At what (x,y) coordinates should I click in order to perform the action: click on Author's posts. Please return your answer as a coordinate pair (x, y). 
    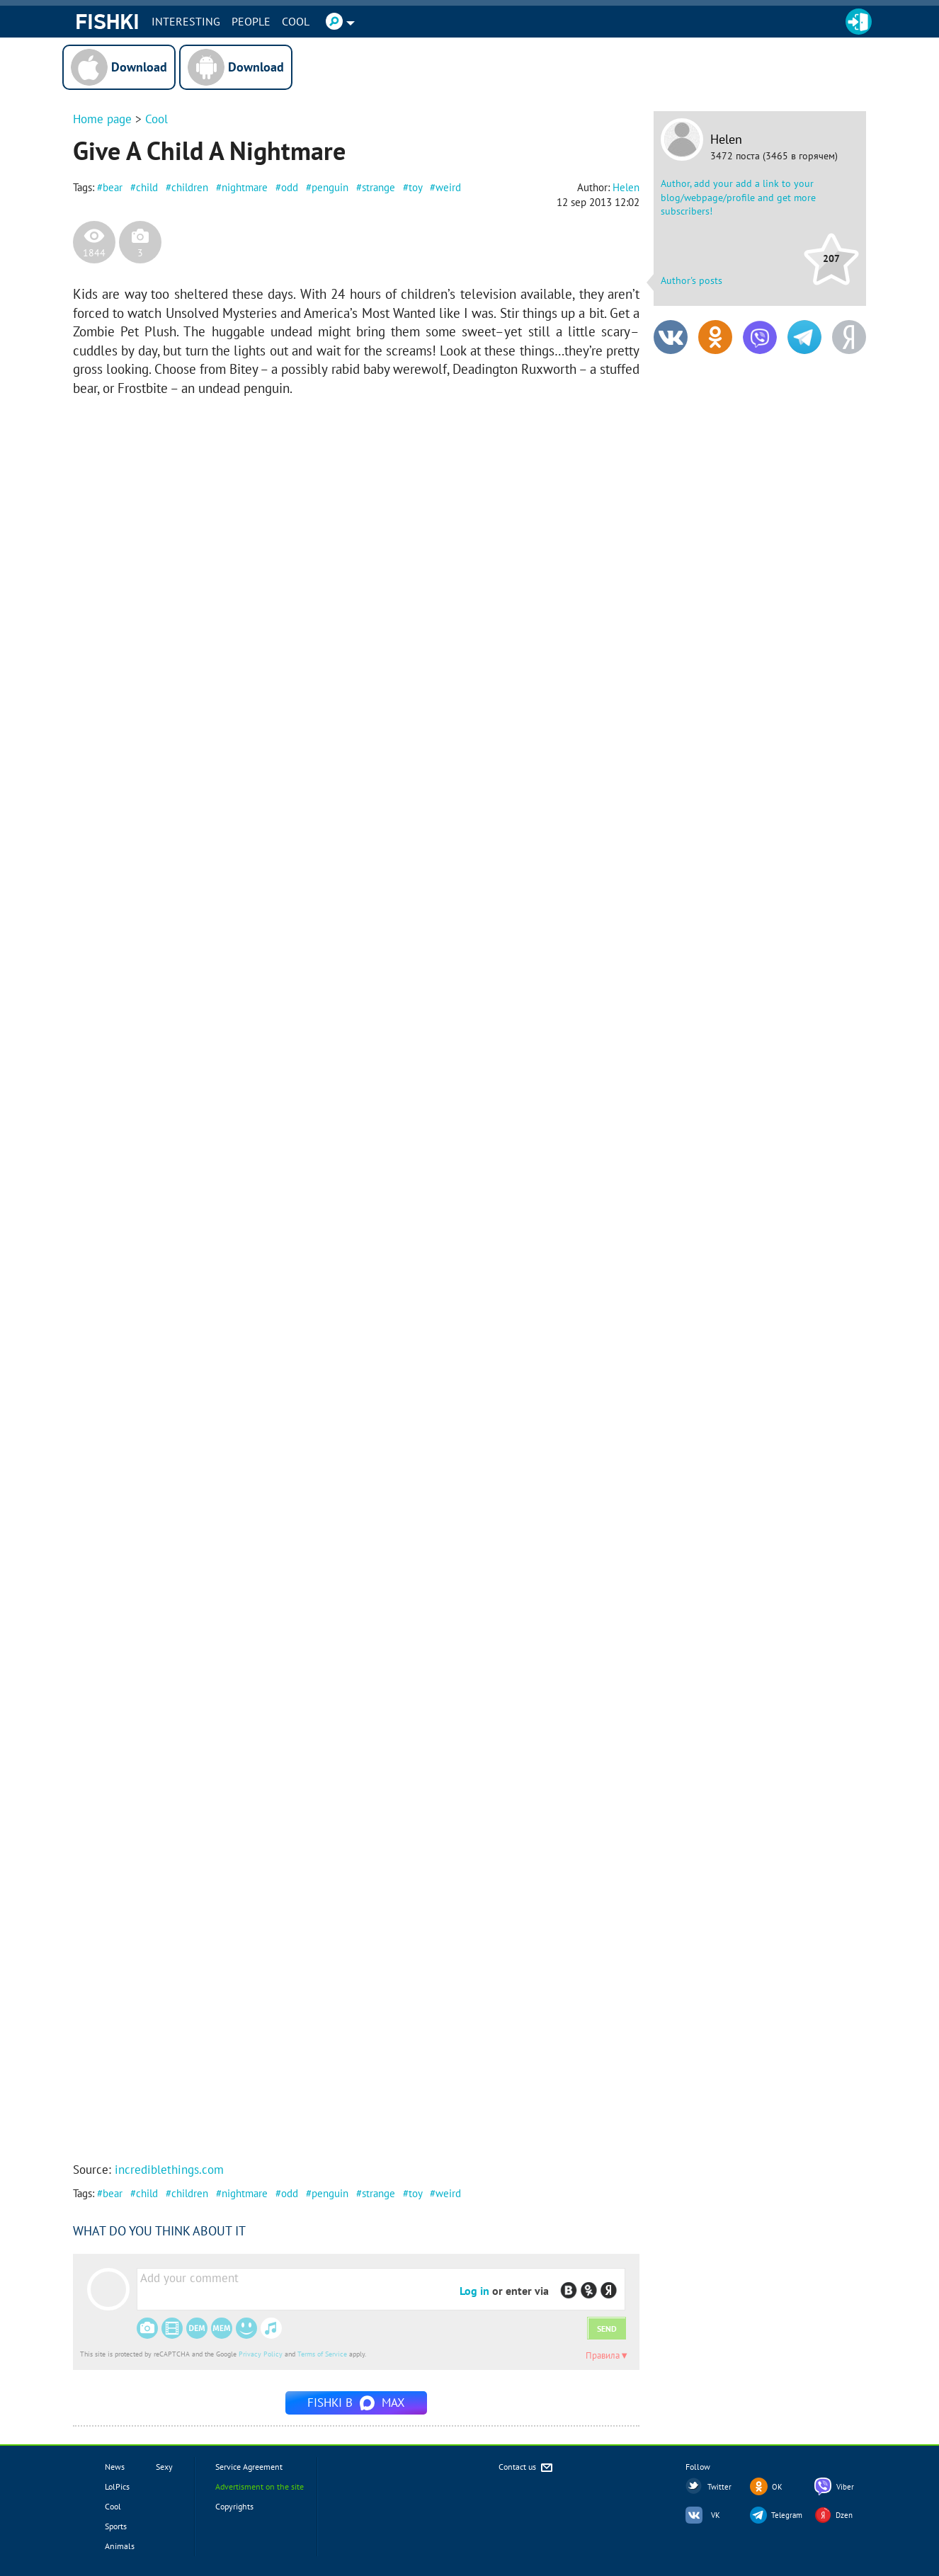
    Looking at the image, I should click on (691, 280).